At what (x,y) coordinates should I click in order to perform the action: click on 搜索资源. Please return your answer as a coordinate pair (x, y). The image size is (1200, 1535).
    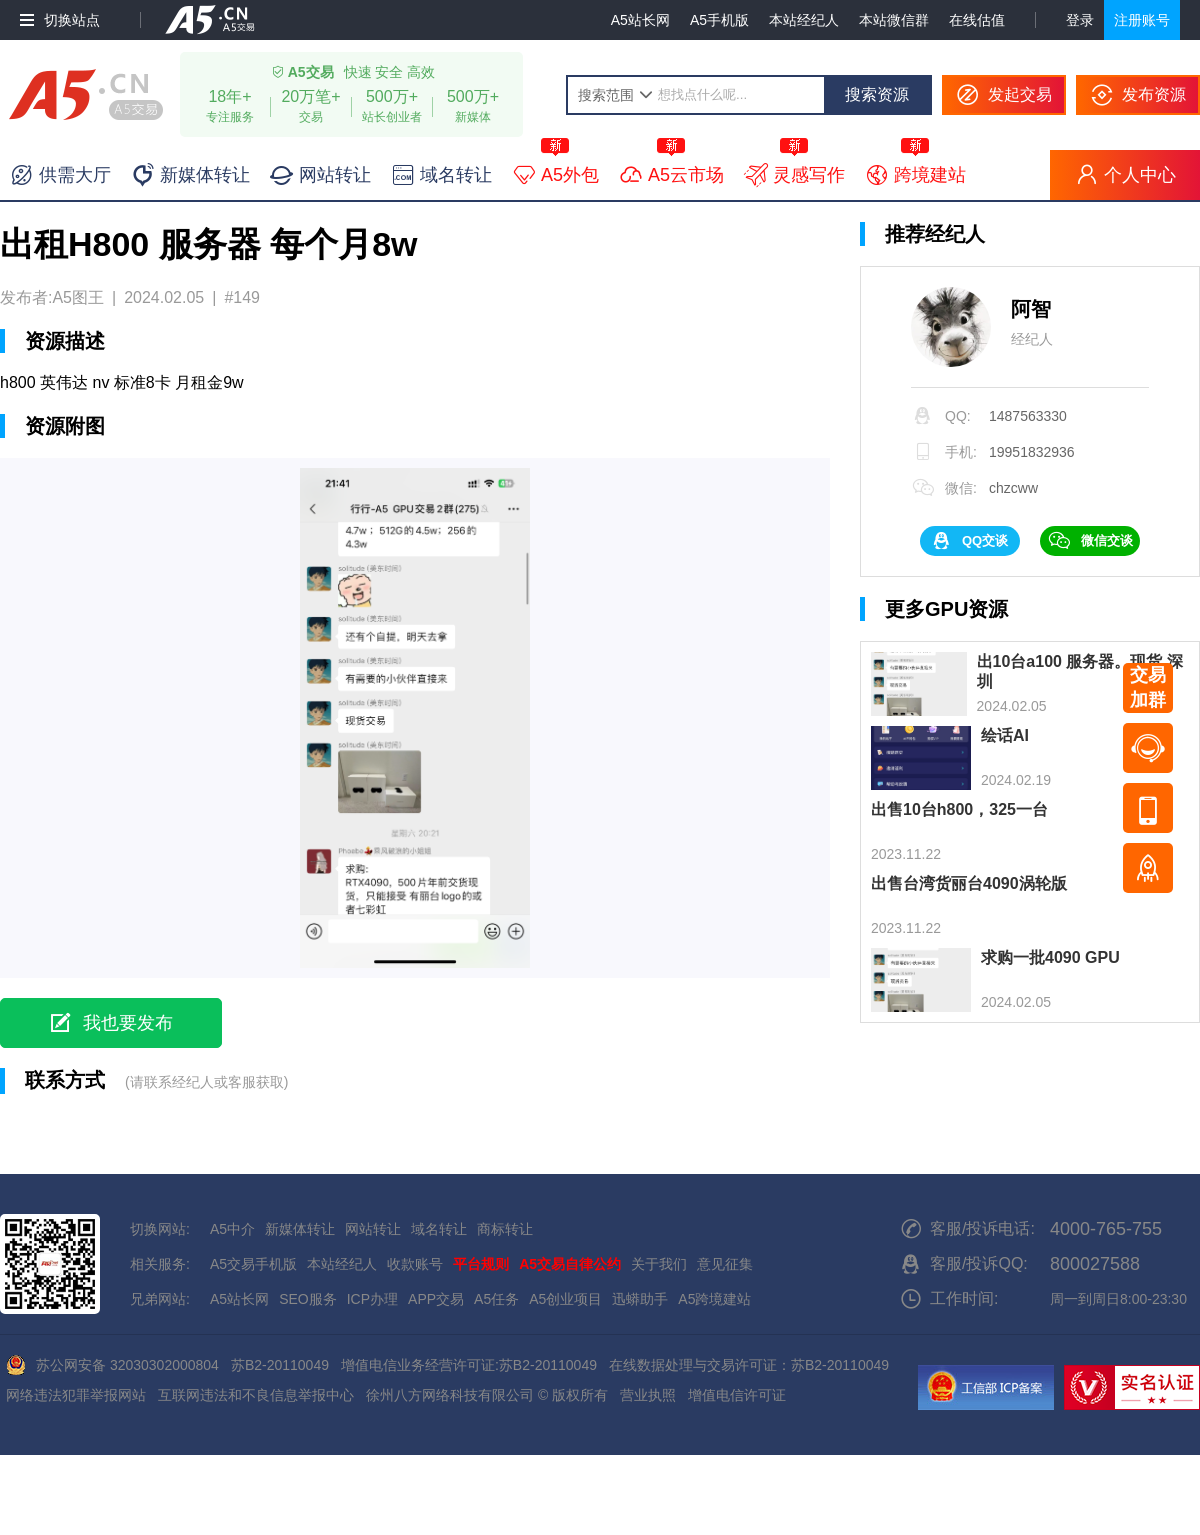
    Looking at the image, I should click on (877, 94).